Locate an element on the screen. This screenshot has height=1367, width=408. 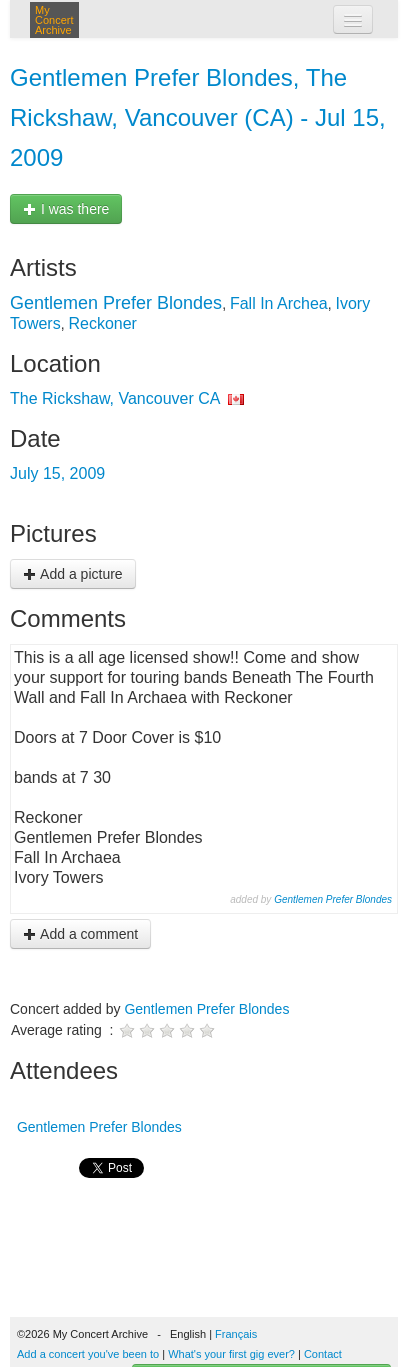
Add a concert you've been to is located at coordinates (88, 1354).